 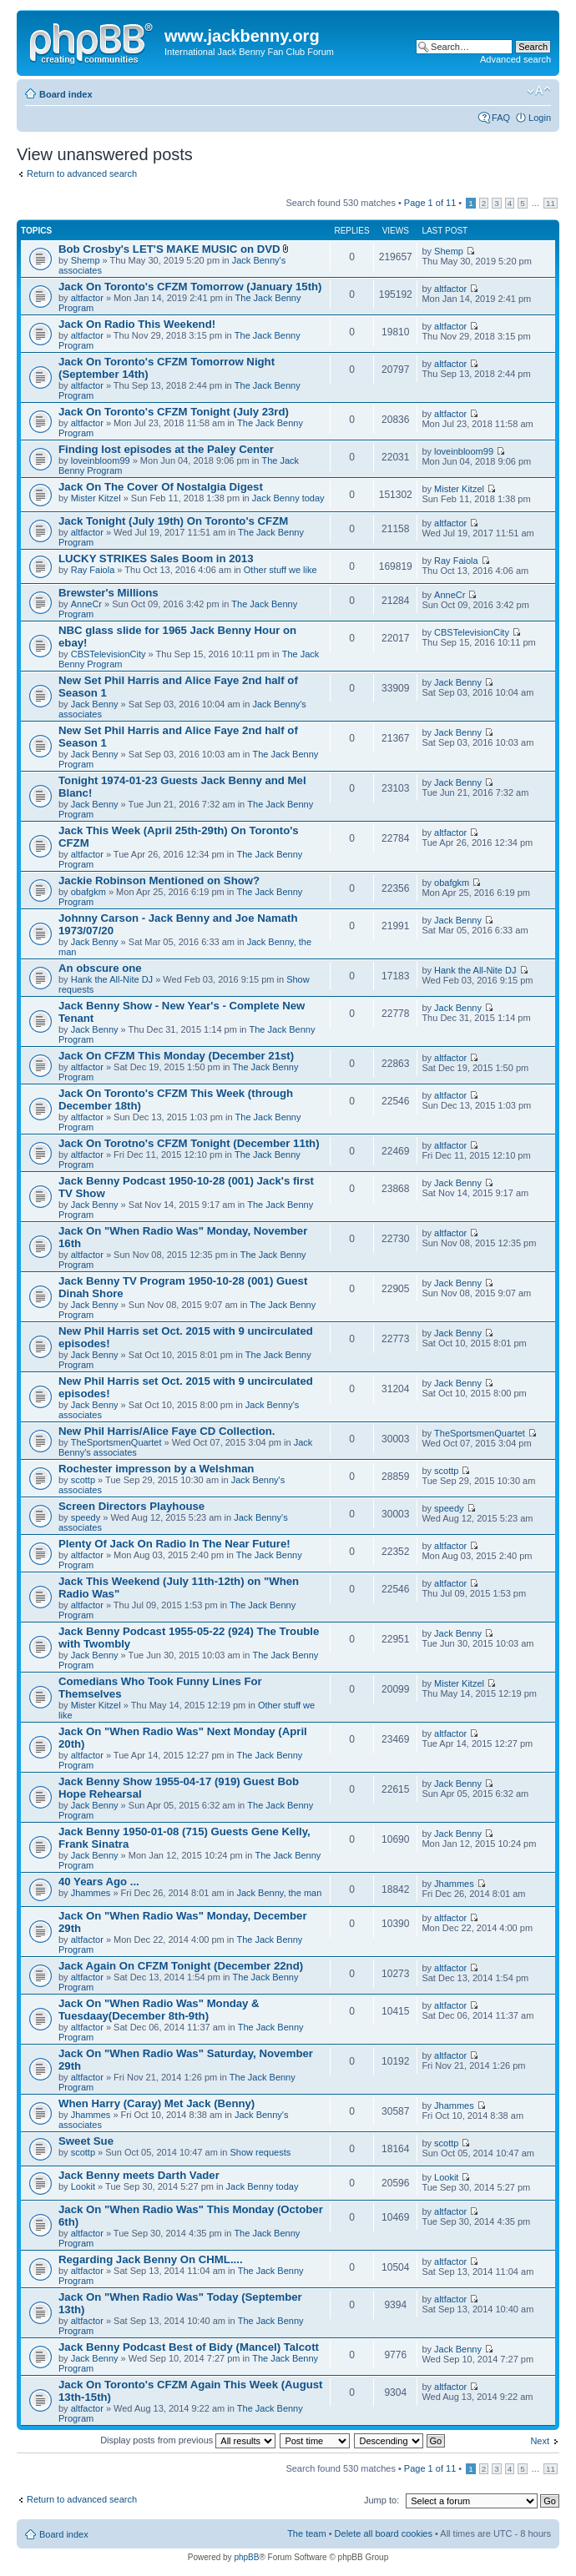 I want to click on Shemp, so click(x=85, y=260).